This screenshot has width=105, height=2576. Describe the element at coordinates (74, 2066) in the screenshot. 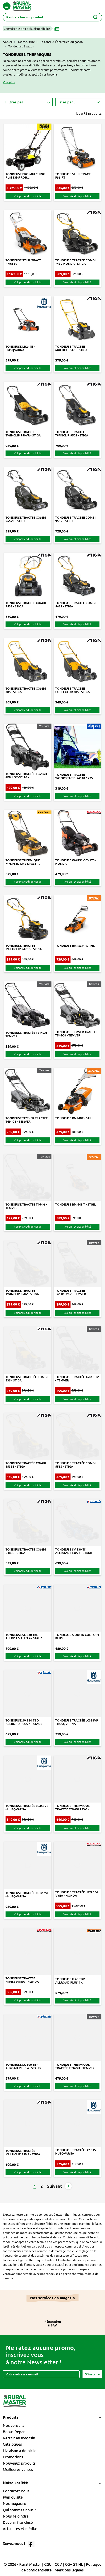

I see `TONDEUSE THERMIQUE TRACTÉE T534GH - TEMVER` at that location.